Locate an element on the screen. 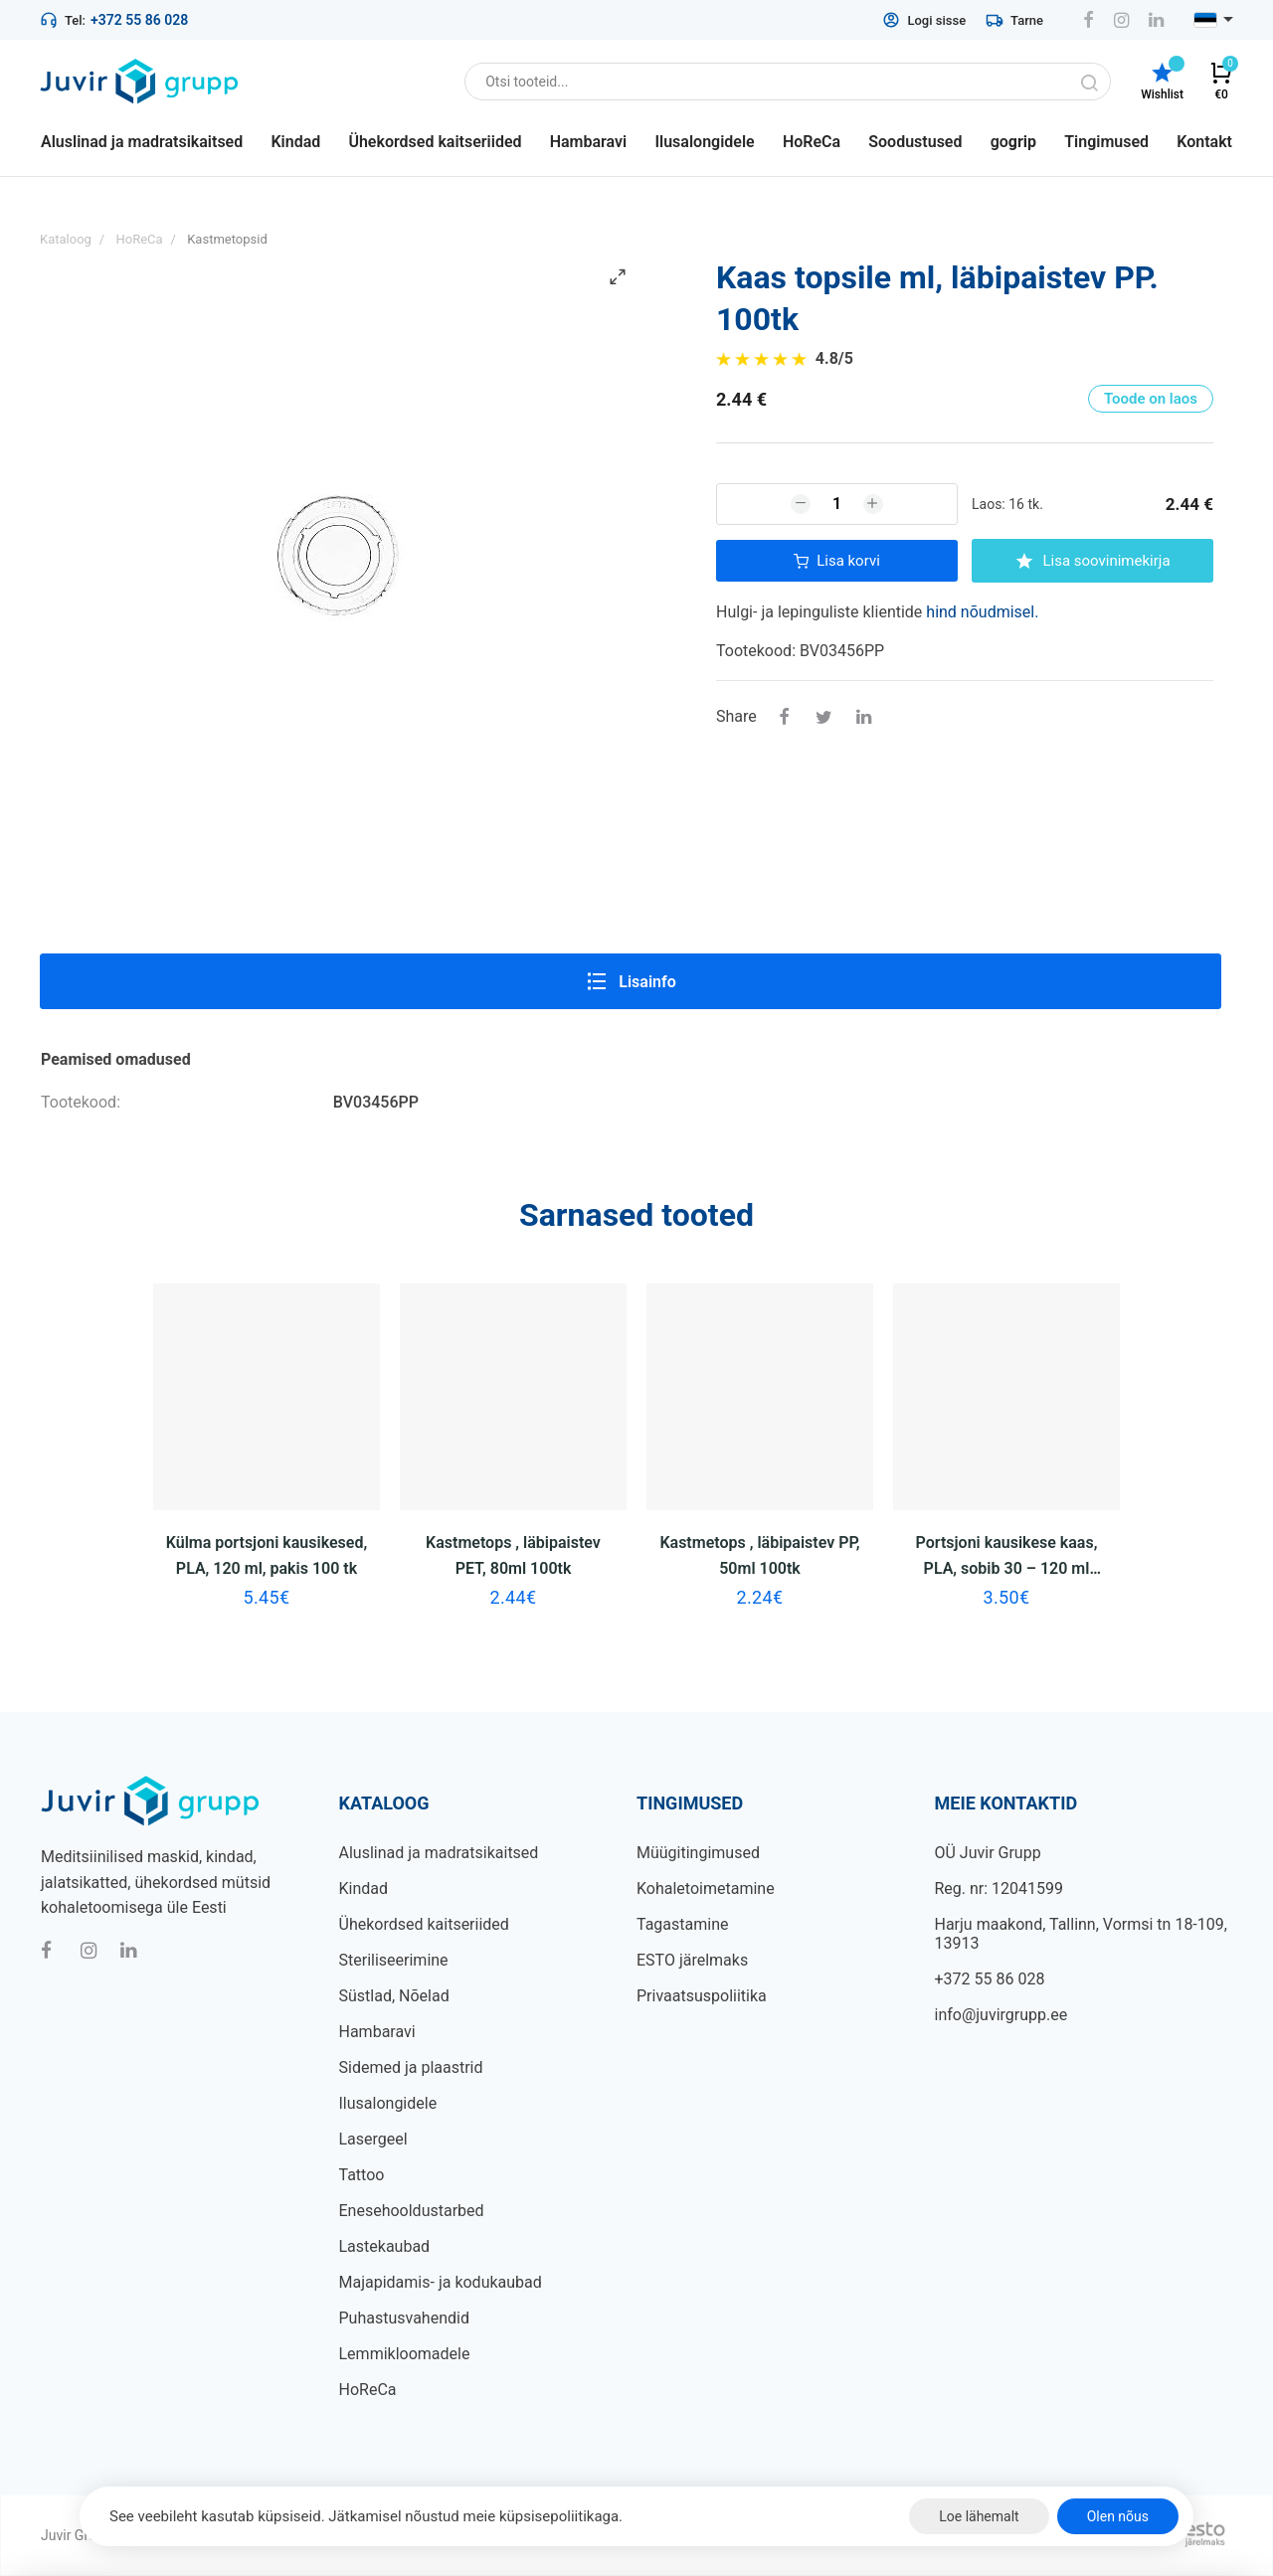 The height and width of the screenshot is (2576, 1273). Lasergeel is located at coordinates (373, 2139).